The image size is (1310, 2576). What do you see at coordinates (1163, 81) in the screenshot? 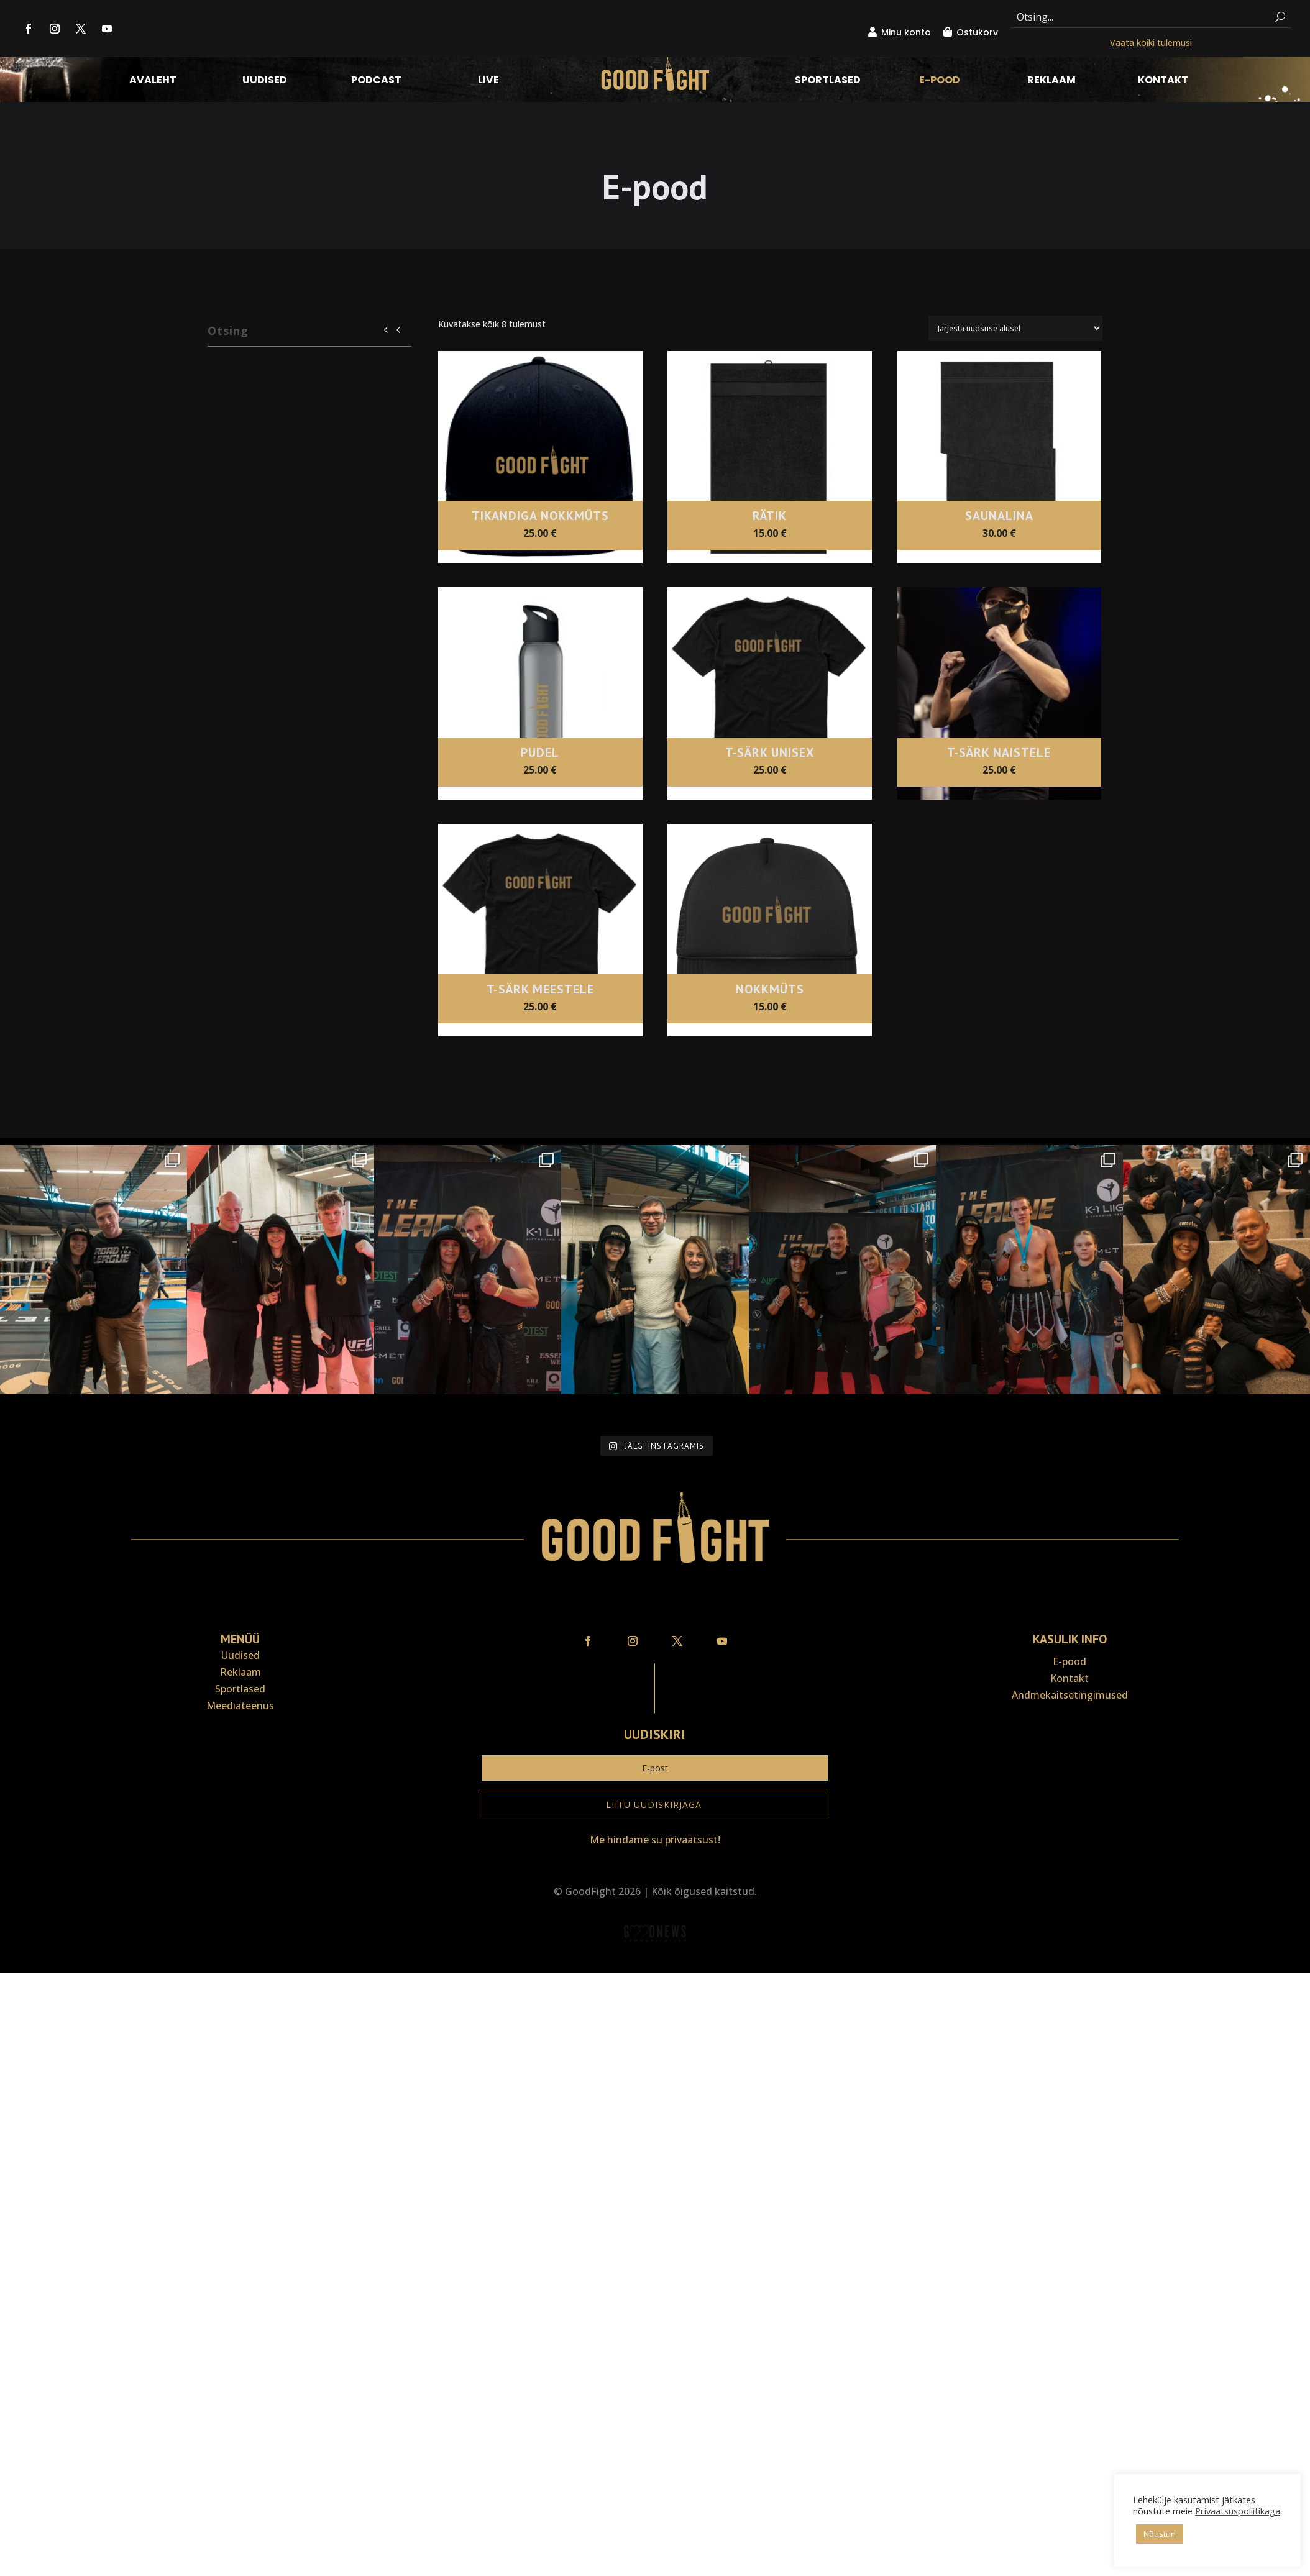
I see `Kontakt` at bounding box center [1163, 81].